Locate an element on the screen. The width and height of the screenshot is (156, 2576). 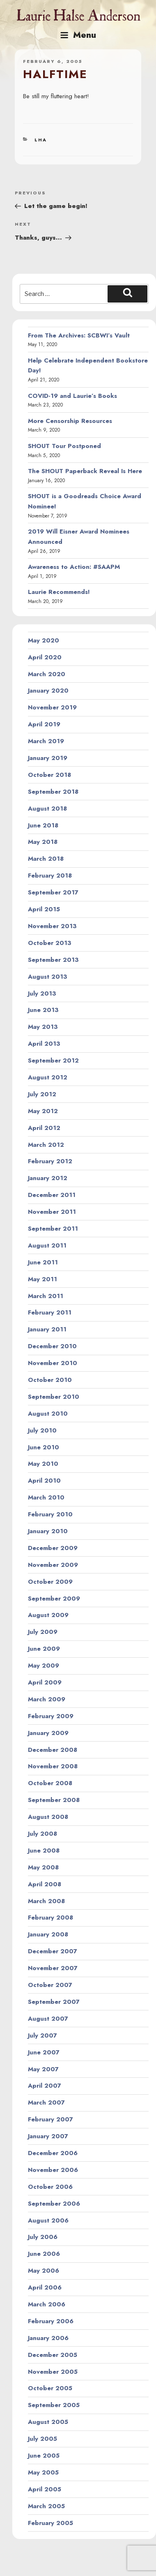
COVID-19 and Laurie’s Books is located at coordinates (72, 395).